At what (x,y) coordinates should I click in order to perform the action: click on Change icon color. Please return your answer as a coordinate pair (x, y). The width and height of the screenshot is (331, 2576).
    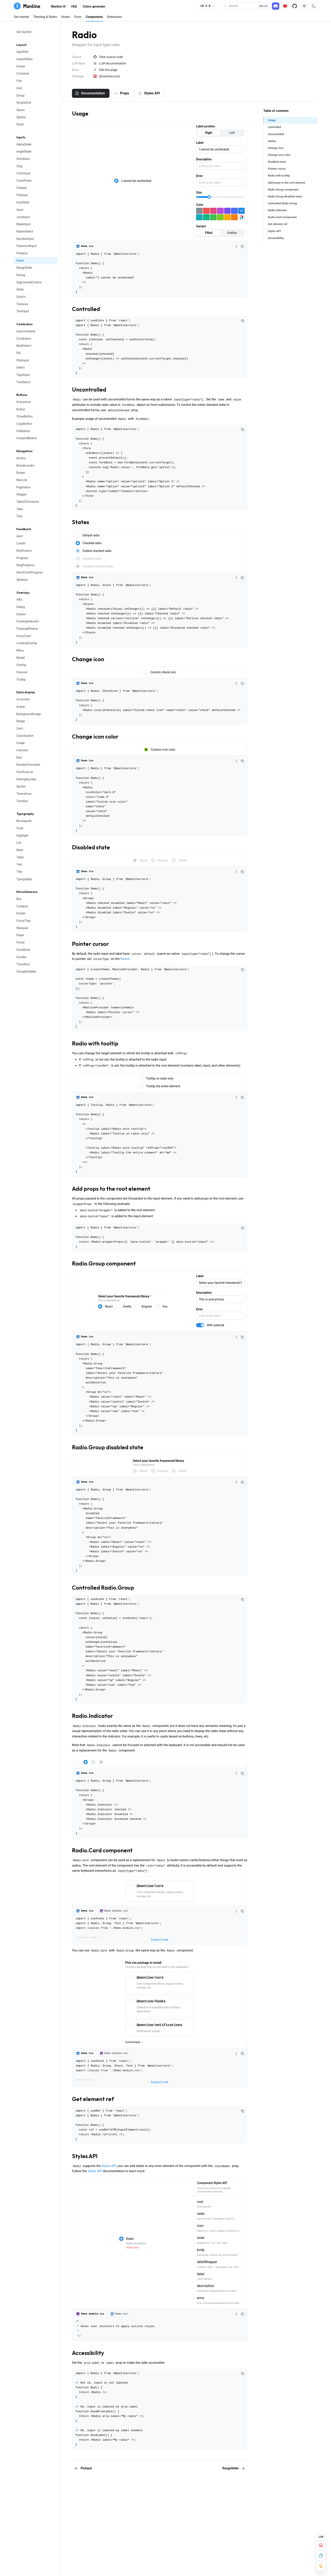
    Looking at the image, I should click on (95, 736).